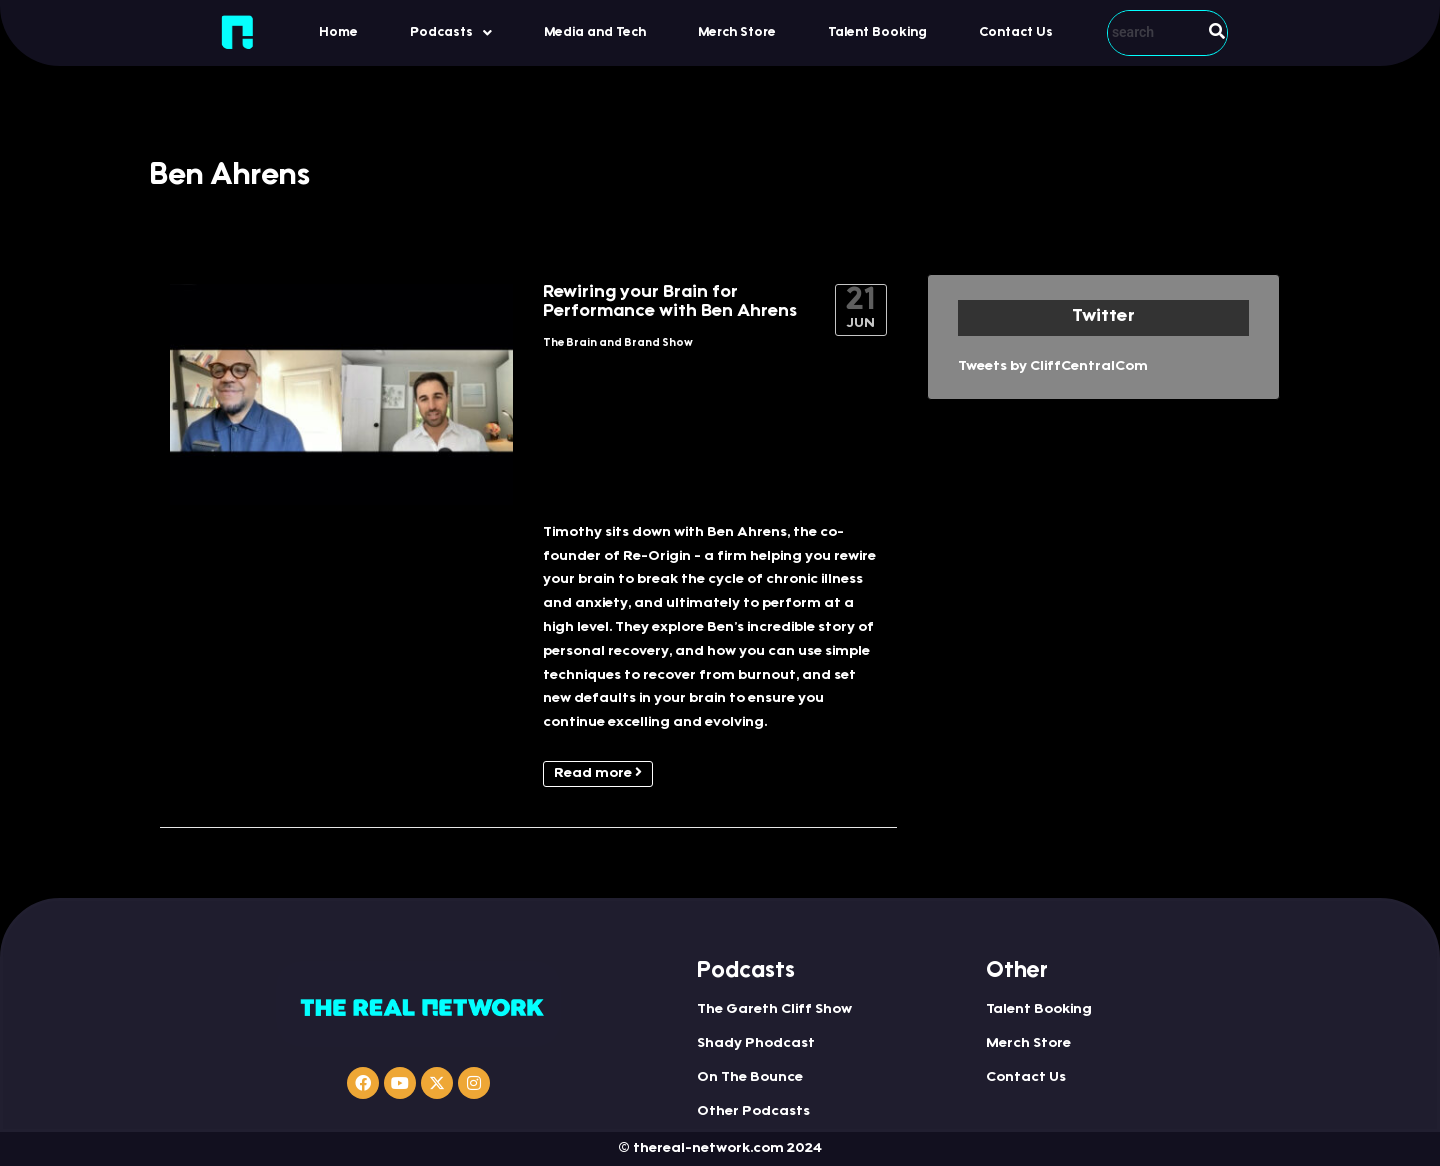  What do you see at coordinates (756, 1044) in the screenshot?
I see `Shady Phodcast` at bounding box center [756, 1044].